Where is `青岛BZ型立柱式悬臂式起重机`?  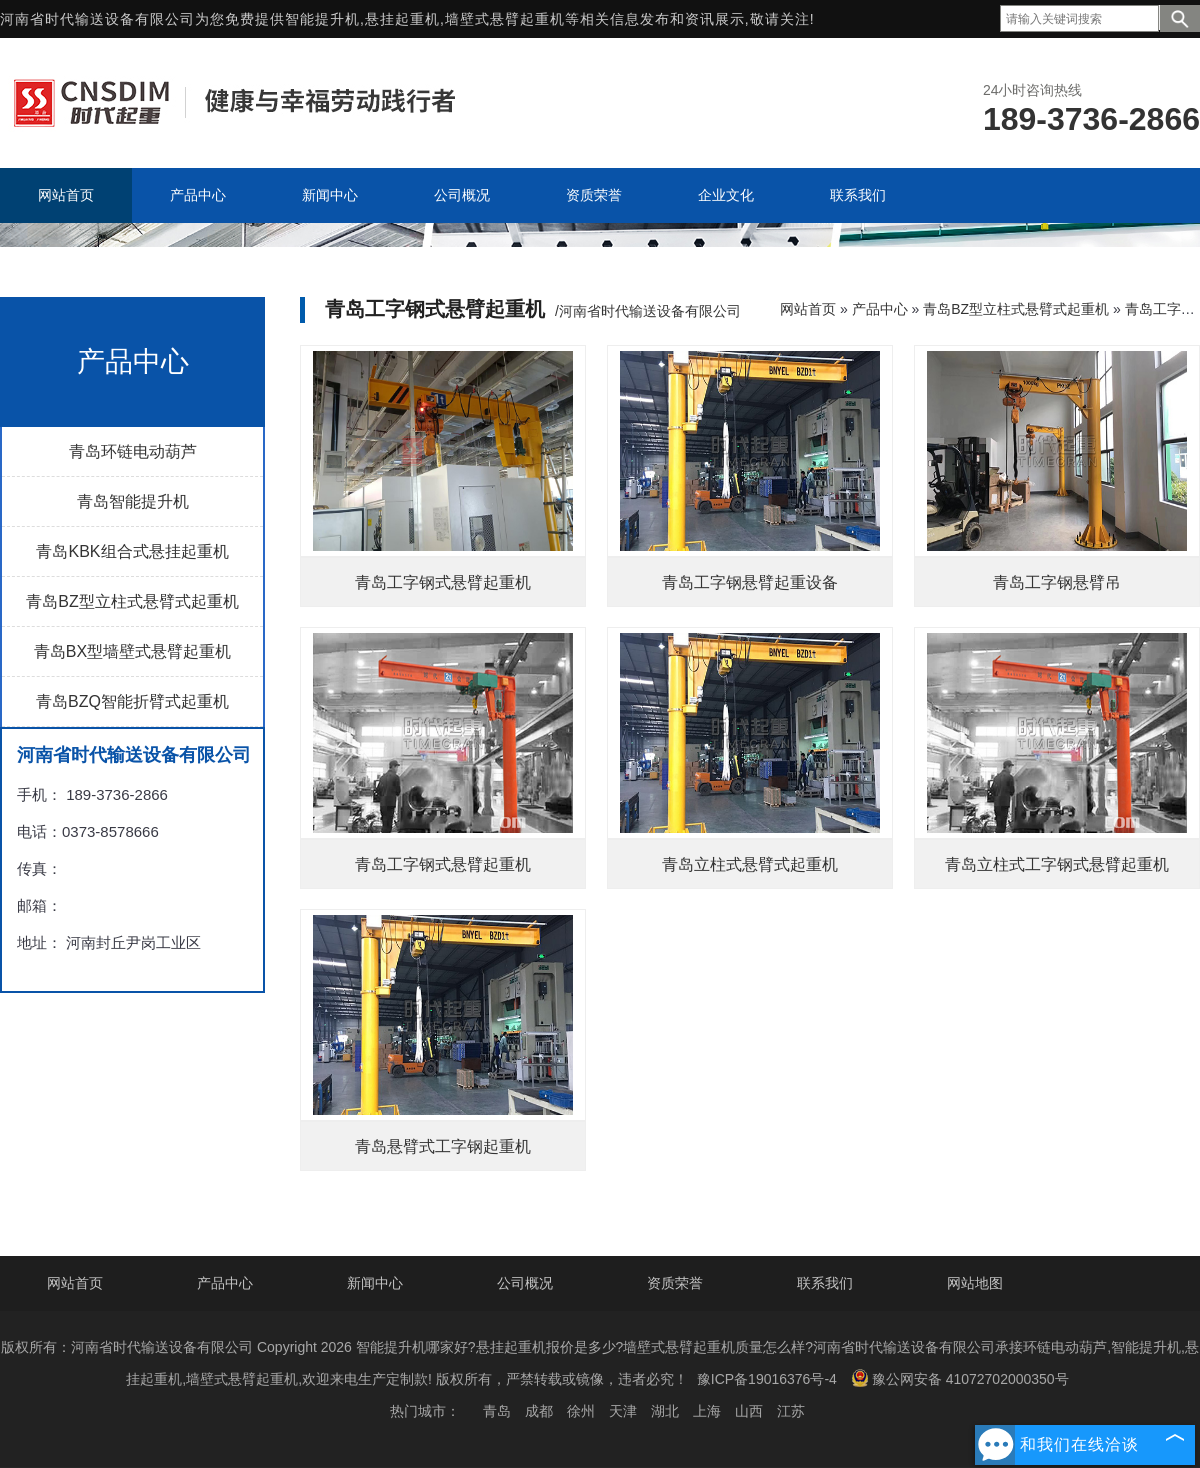 青岛BZ型立柱式悬臂式起重机 is located at coordinates (132, 601).